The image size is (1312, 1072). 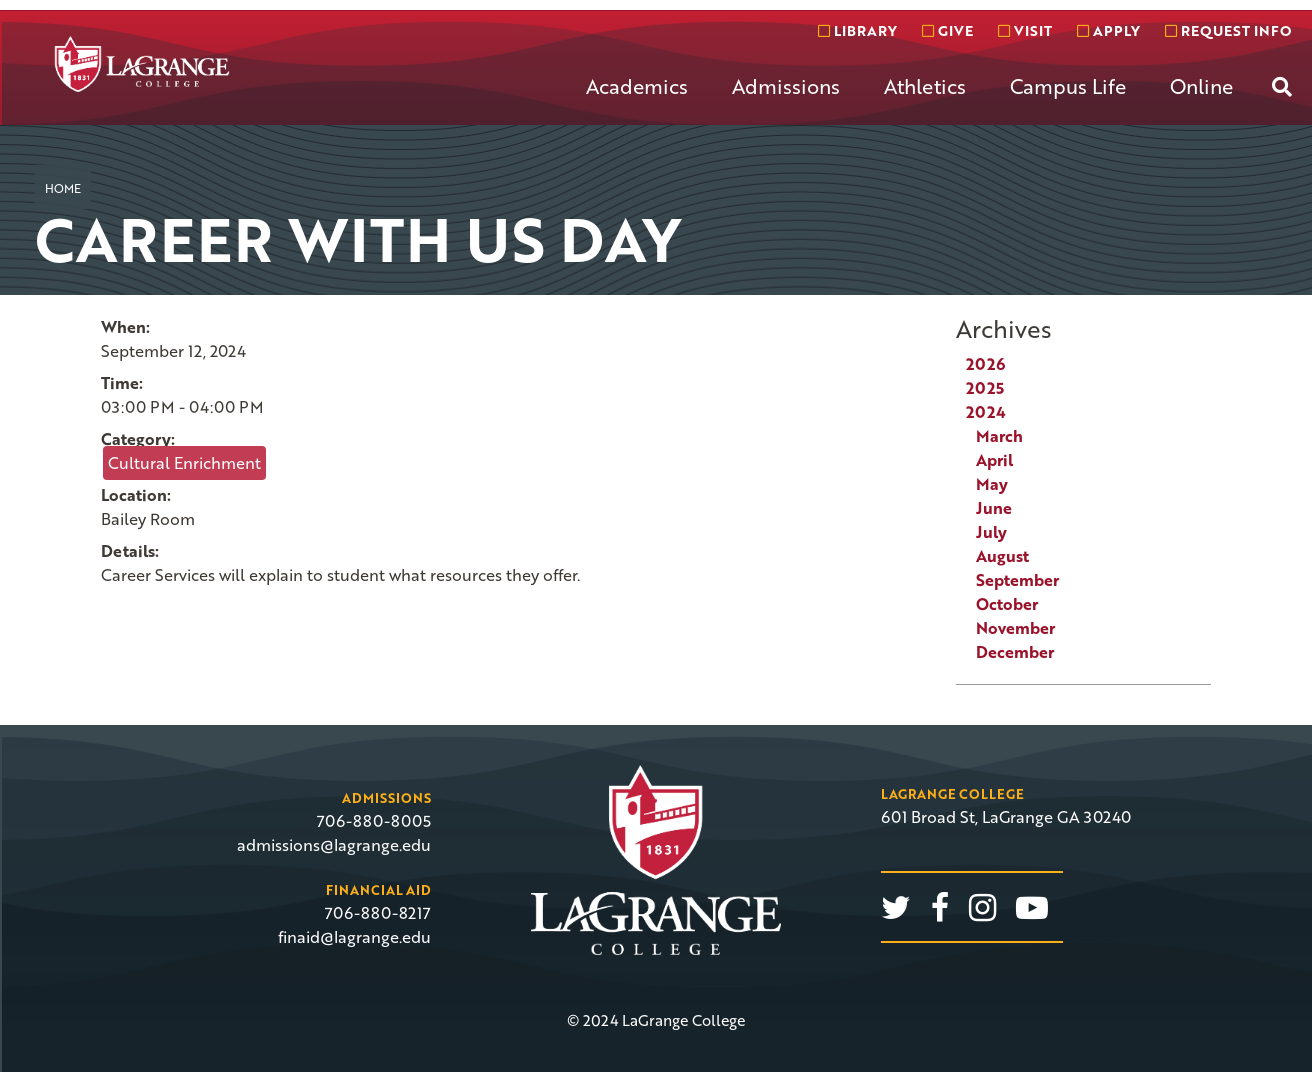 I want to click on Financial Aid, so click(x=378, y=890).